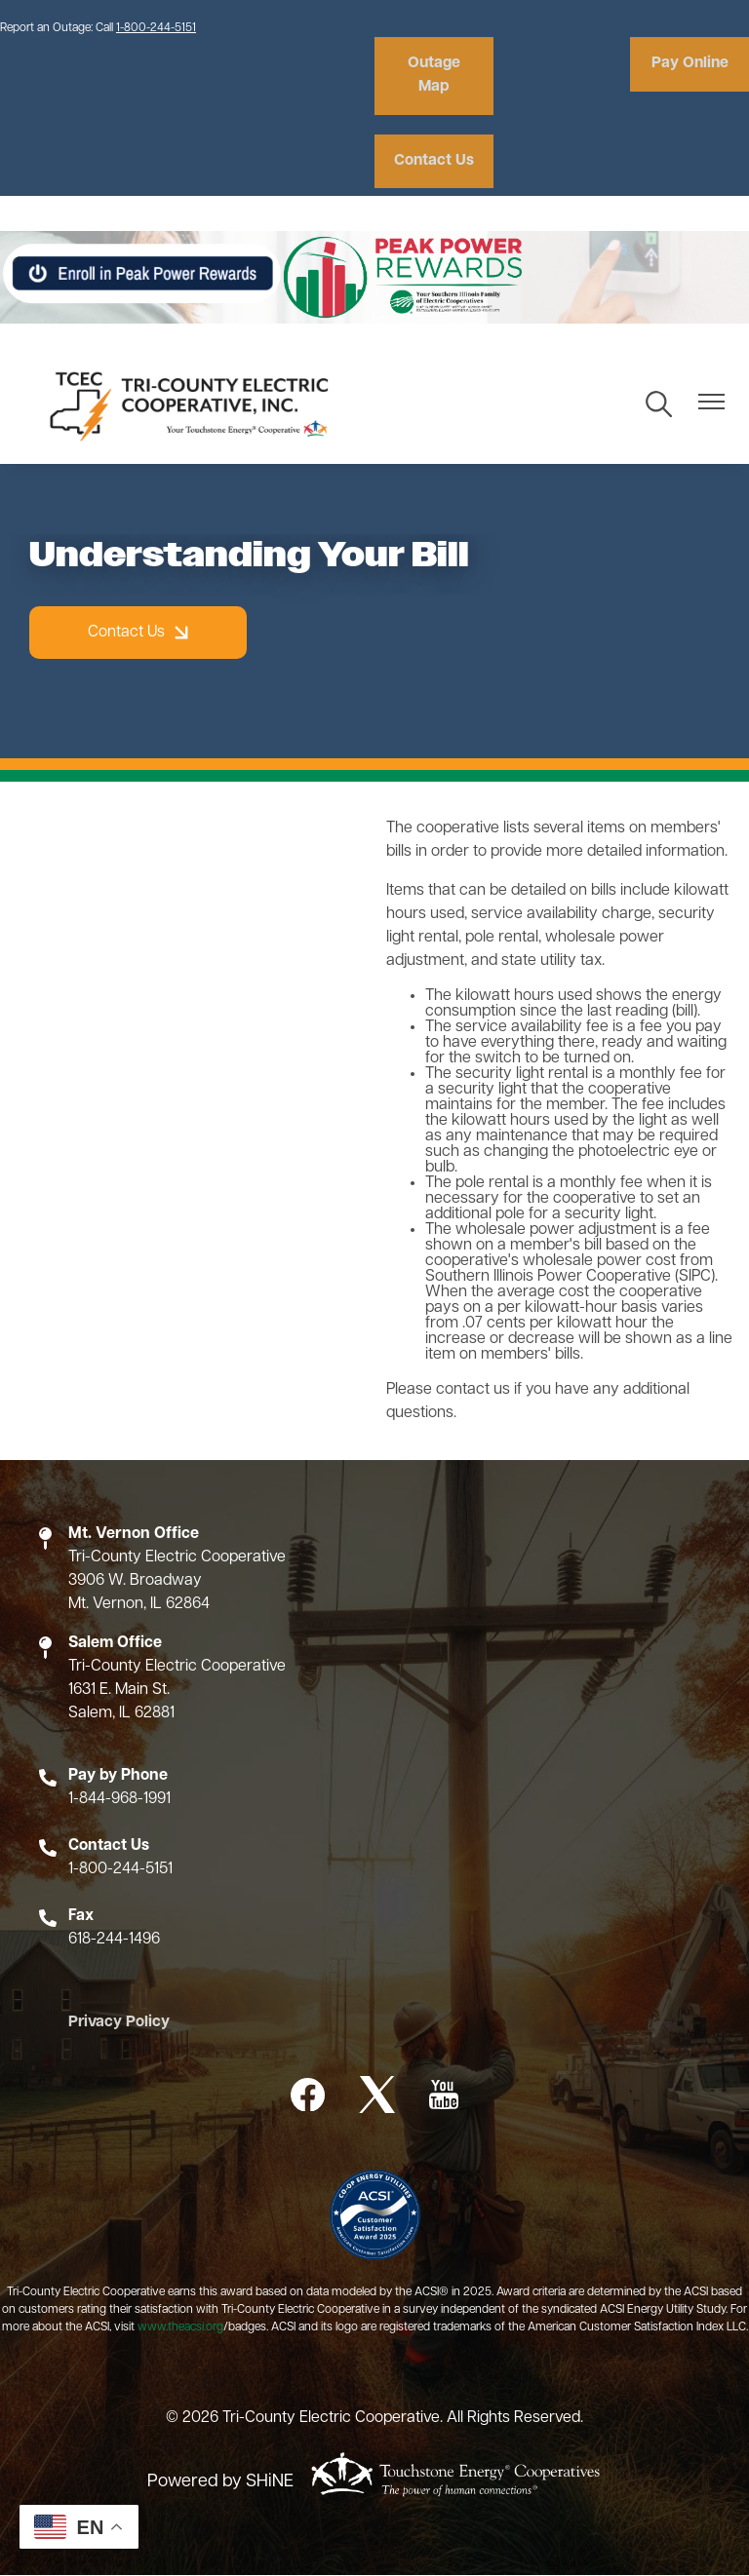 Image resolution: width=749 pixels, height=2576 pixels. I want to click on 1-800-244-5151, so click(156, 28).